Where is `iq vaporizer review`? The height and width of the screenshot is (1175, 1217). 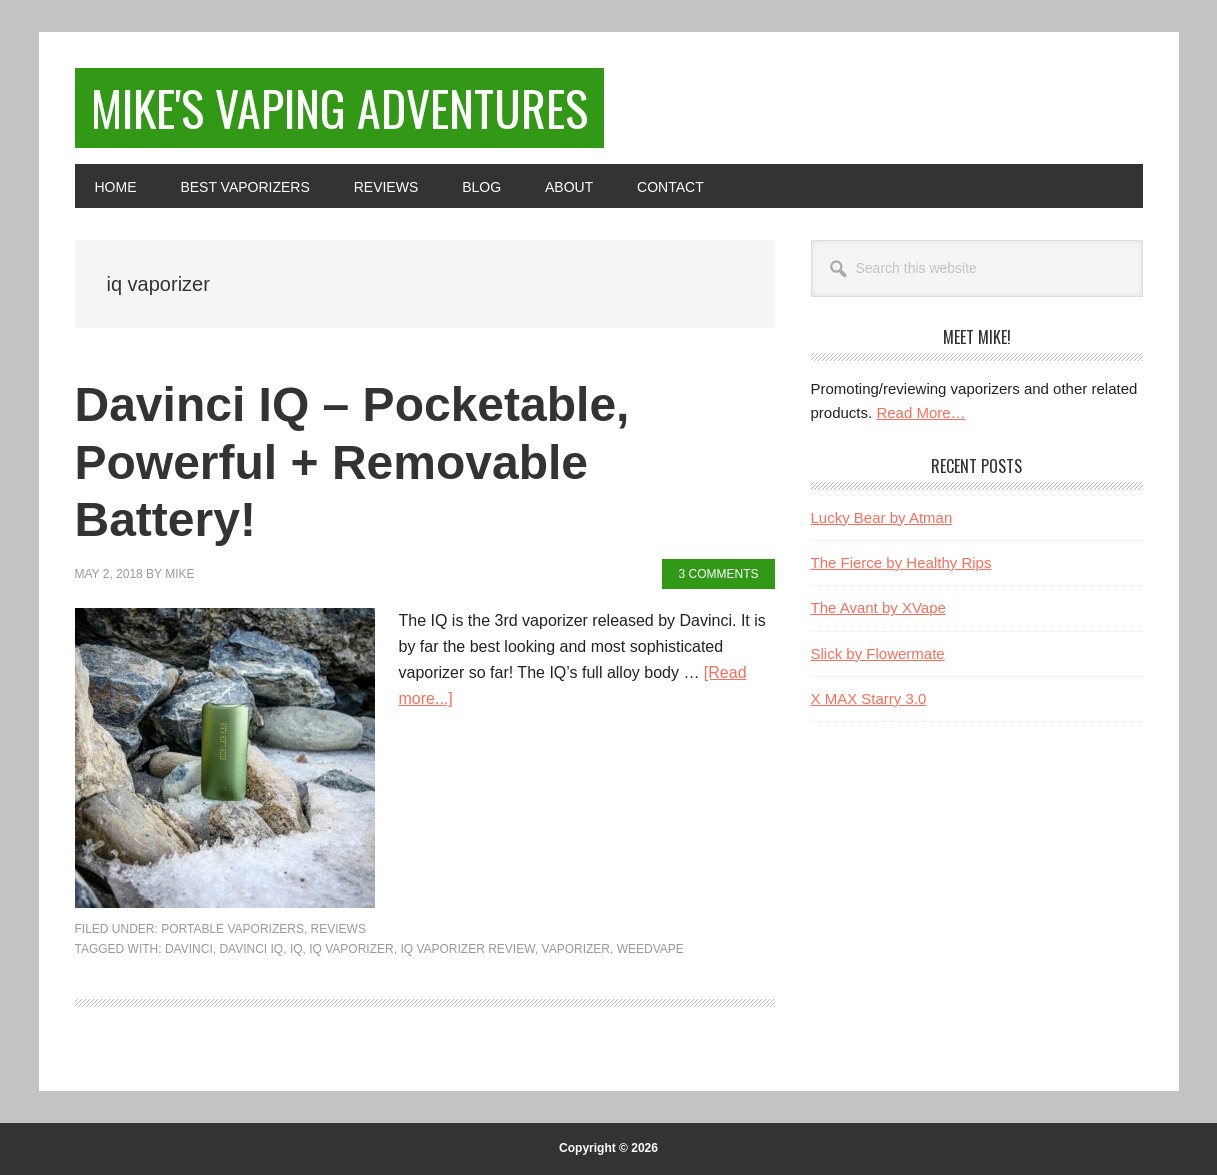
iq vaporizer review is located at coordinates (467, 949).